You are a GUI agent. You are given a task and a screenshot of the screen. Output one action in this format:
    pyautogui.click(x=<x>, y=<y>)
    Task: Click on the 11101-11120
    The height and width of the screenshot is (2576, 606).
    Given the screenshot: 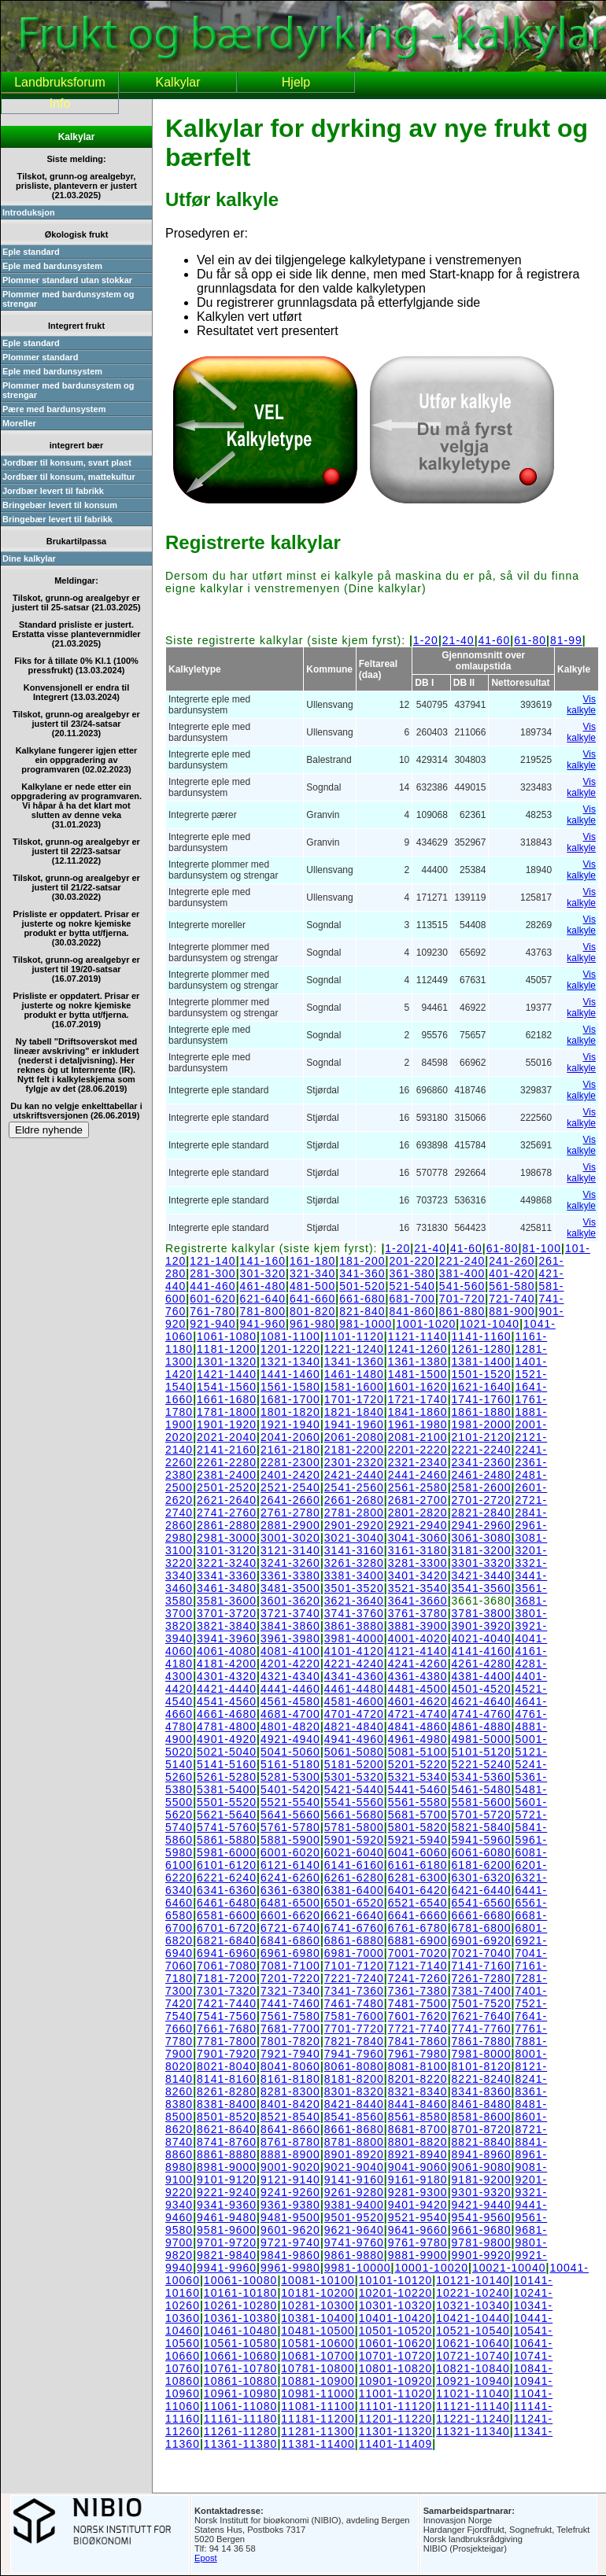 What is the action you would take?
    pyautogui.click(x=396, y=2406)
    